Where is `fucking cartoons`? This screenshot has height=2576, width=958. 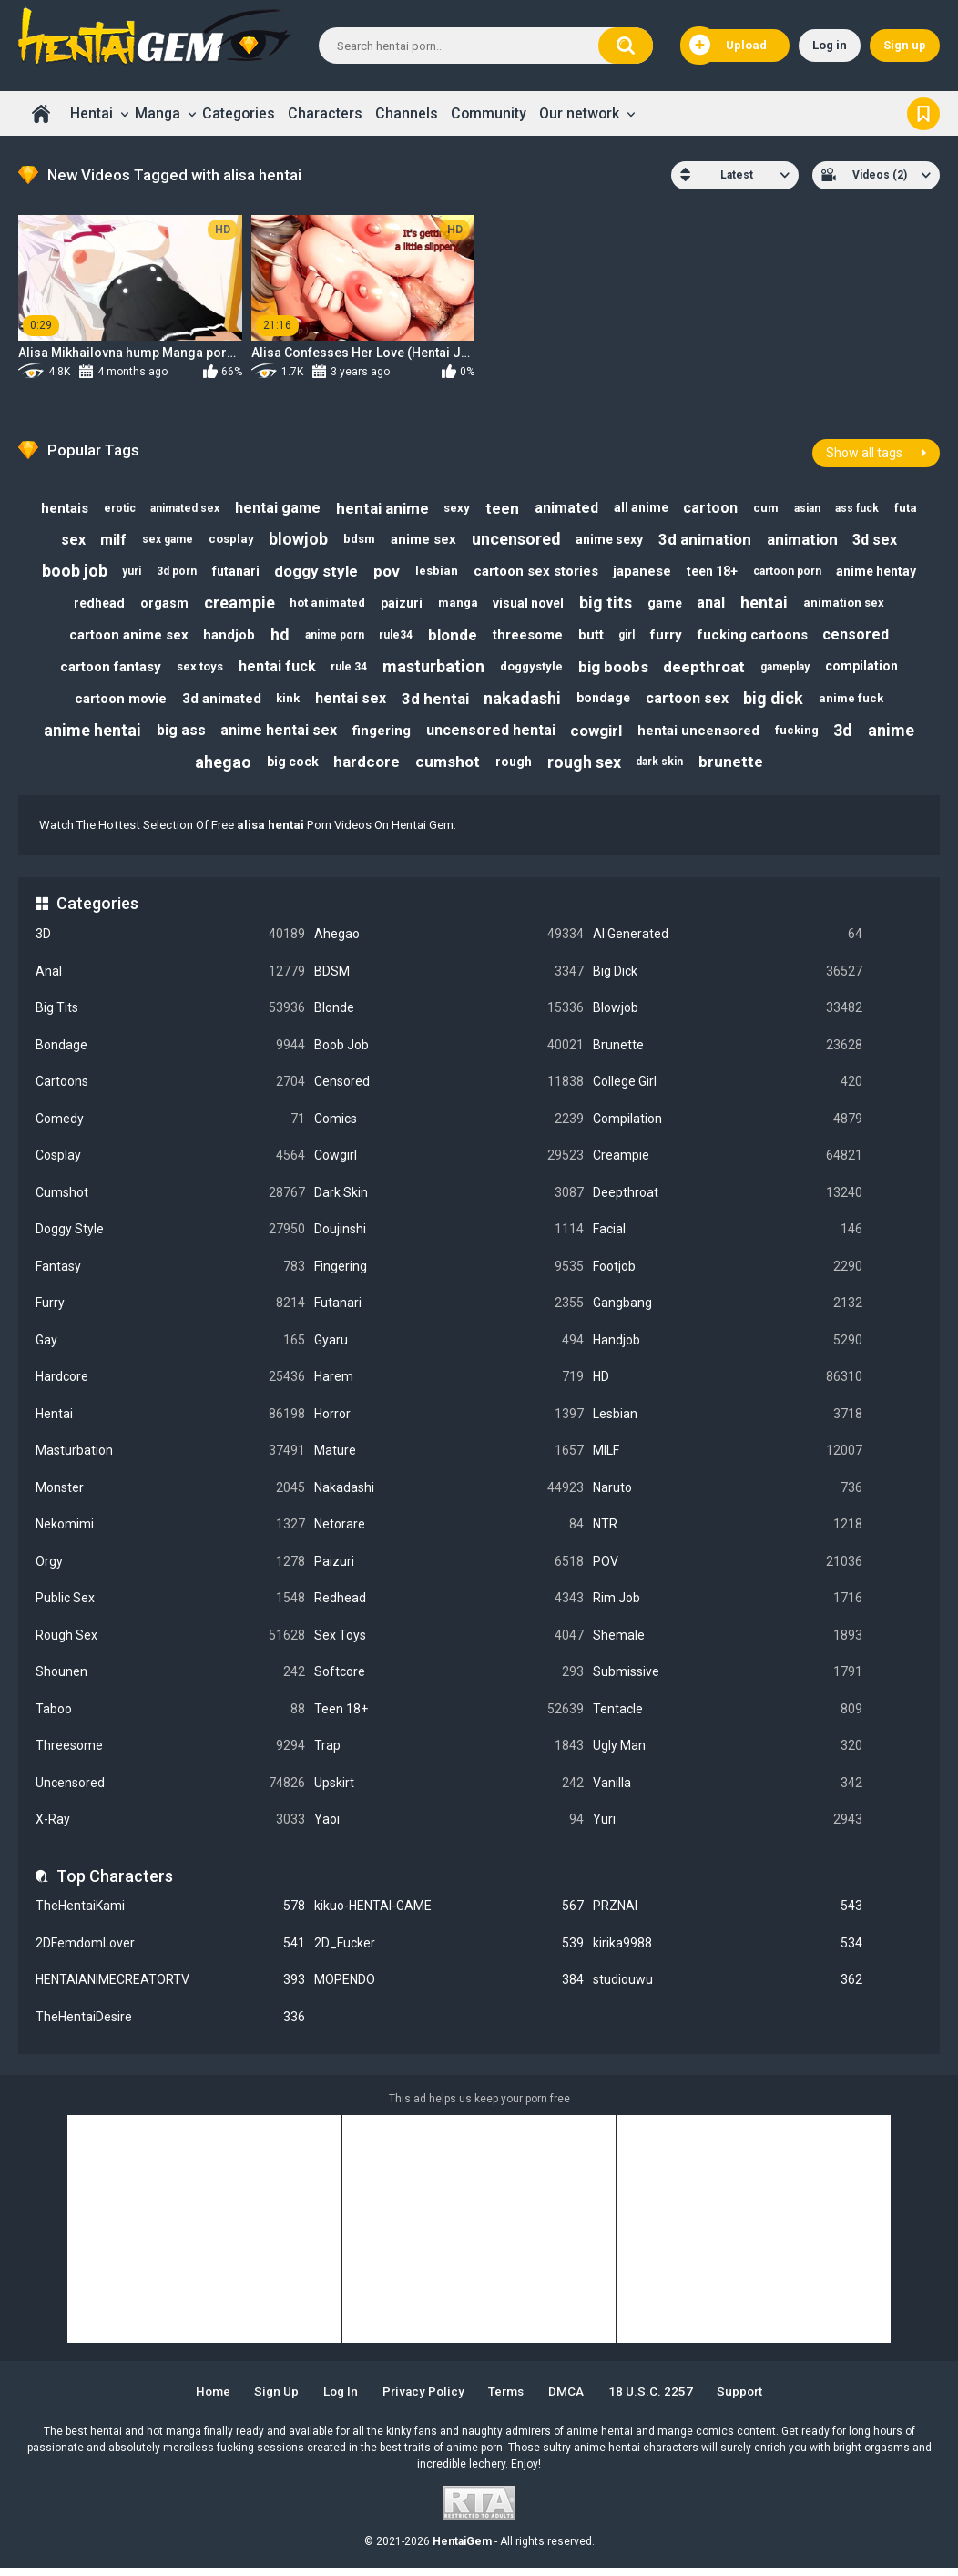
fucking cartoons is located at coordinates (761, 636).